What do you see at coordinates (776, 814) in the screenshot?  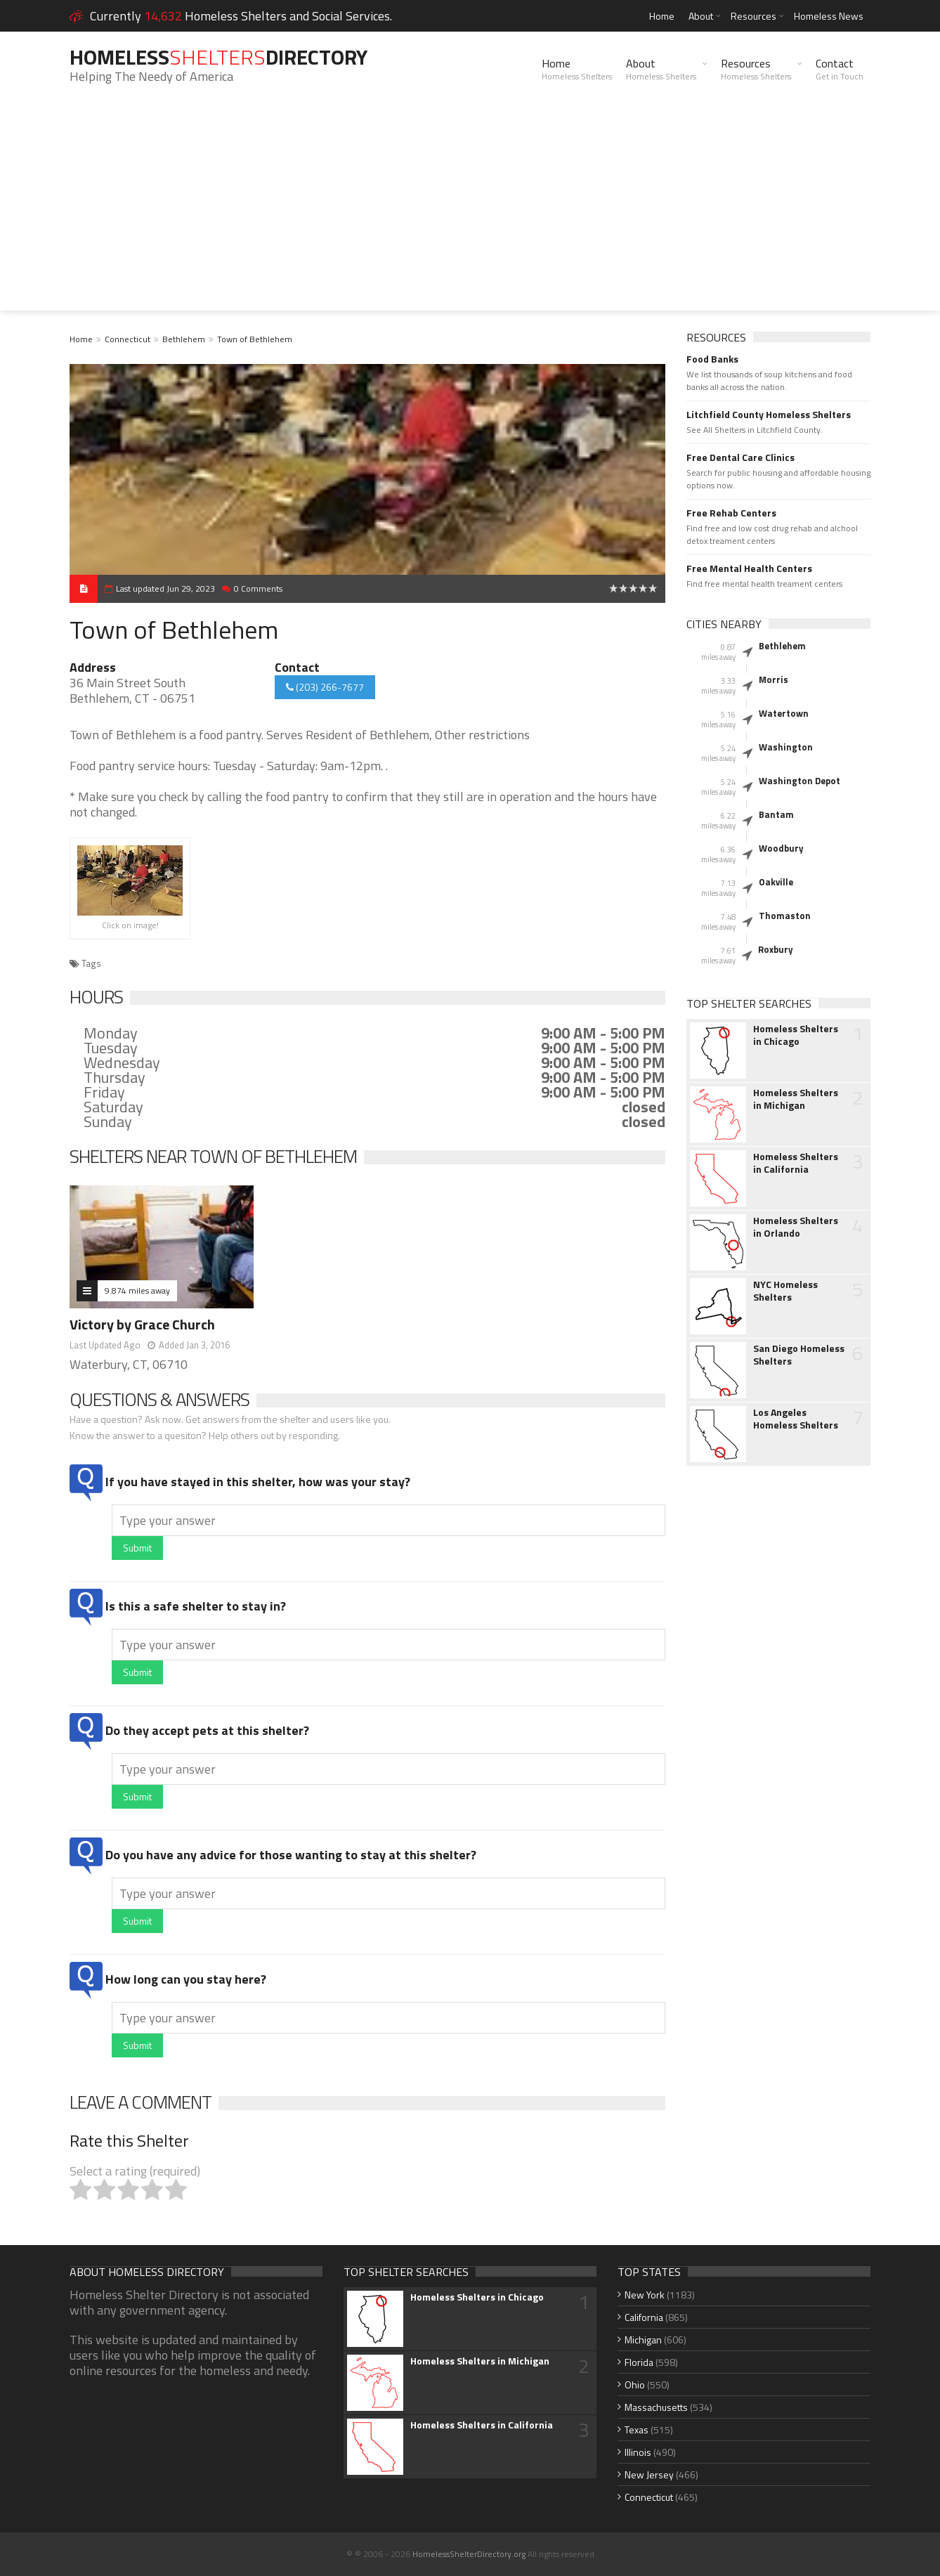 I see `Bantam` at bounding box center [776, 814].